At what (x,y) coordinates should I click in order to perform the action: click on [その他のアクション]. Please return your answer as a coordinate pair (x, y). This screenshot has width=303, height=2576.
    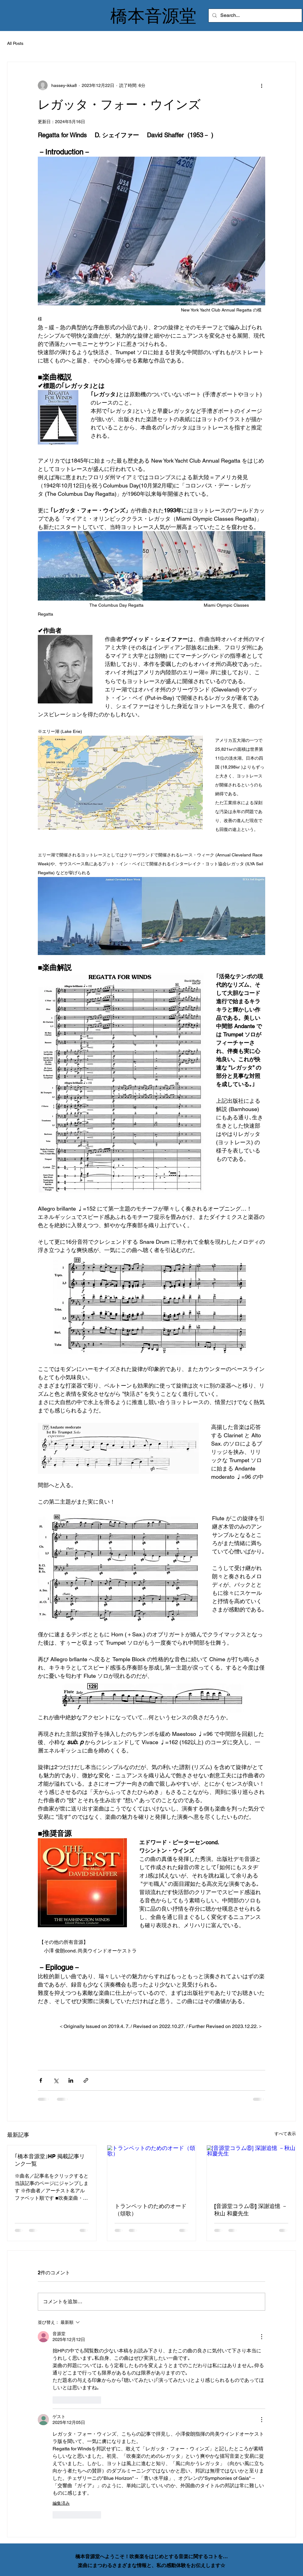
    Looking at the image, I should click on (261, 85).